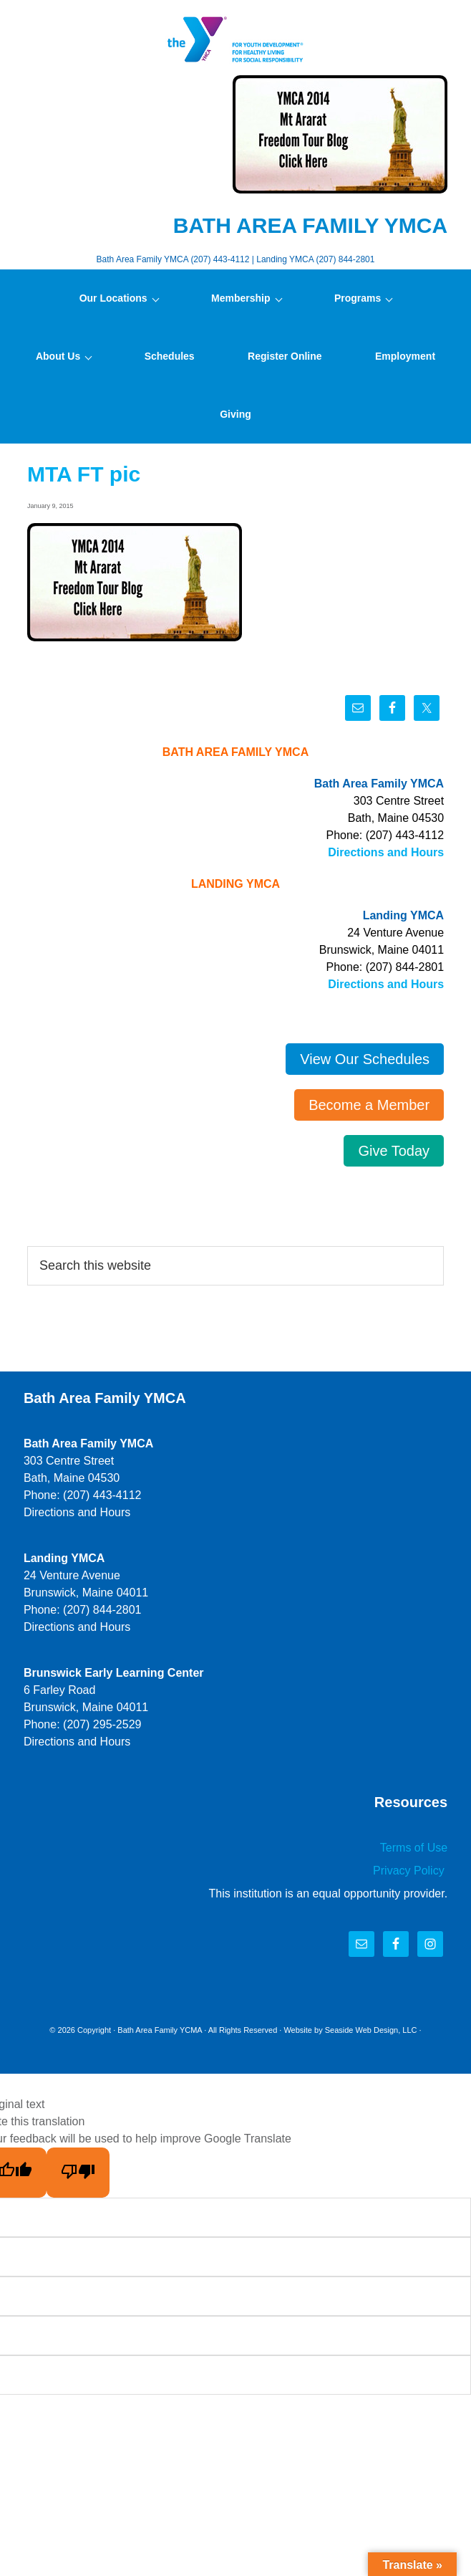 The image size is (471, 2576). What do you see at coordinates (386, 852) in the screenshot?
I see `Directions and Hours` at bounding box center [386, 852].